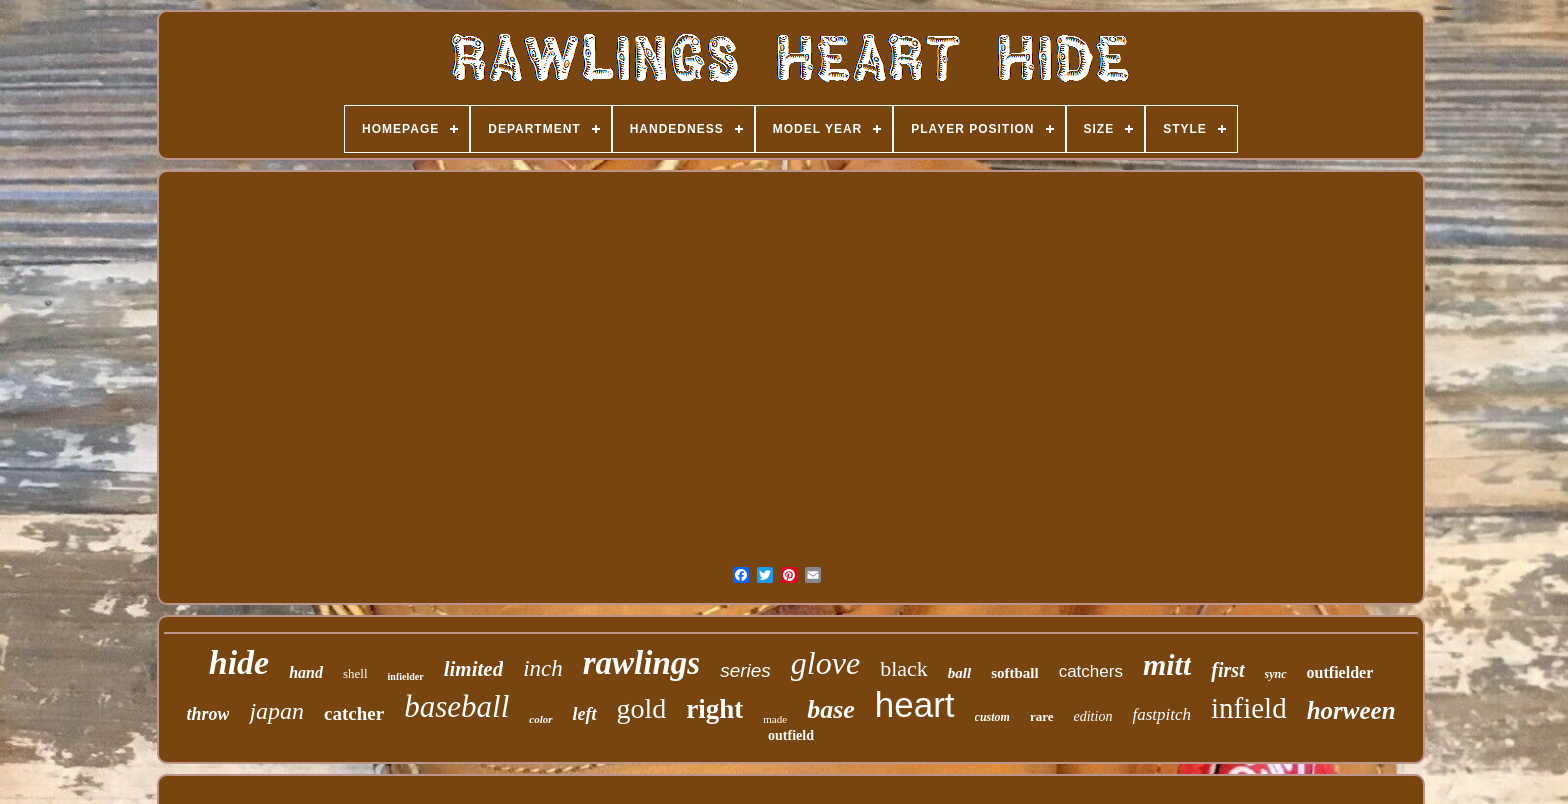 This screenshot has height=804, width=1568. I want to click on black, so click(904, 668).